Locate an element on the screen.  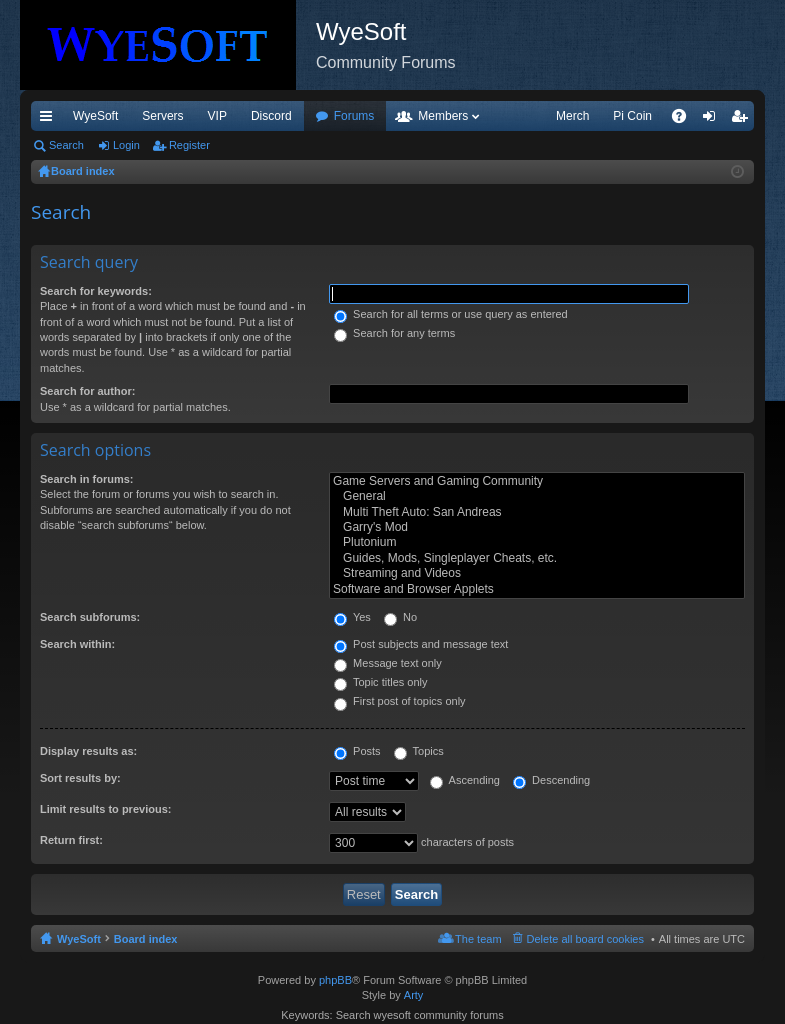
Game Servers and Gaming Community is located at coordinates (537, 481).